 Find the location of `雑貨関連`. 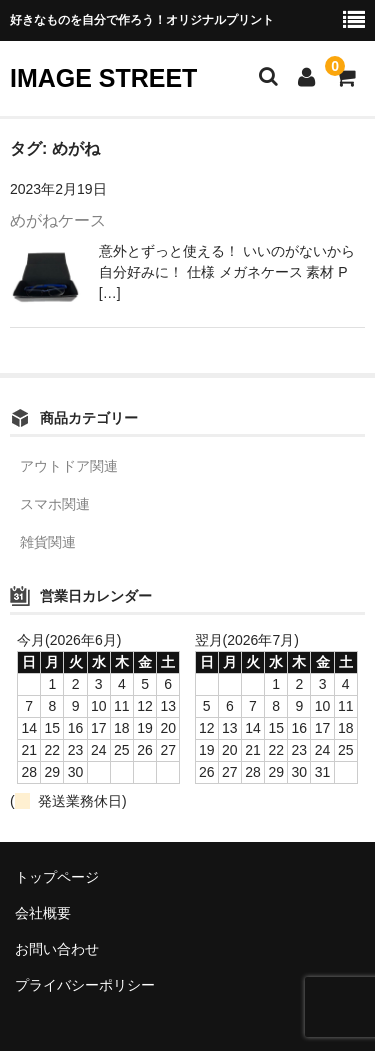

雑貨関連 is located at coordinates (48, 542).